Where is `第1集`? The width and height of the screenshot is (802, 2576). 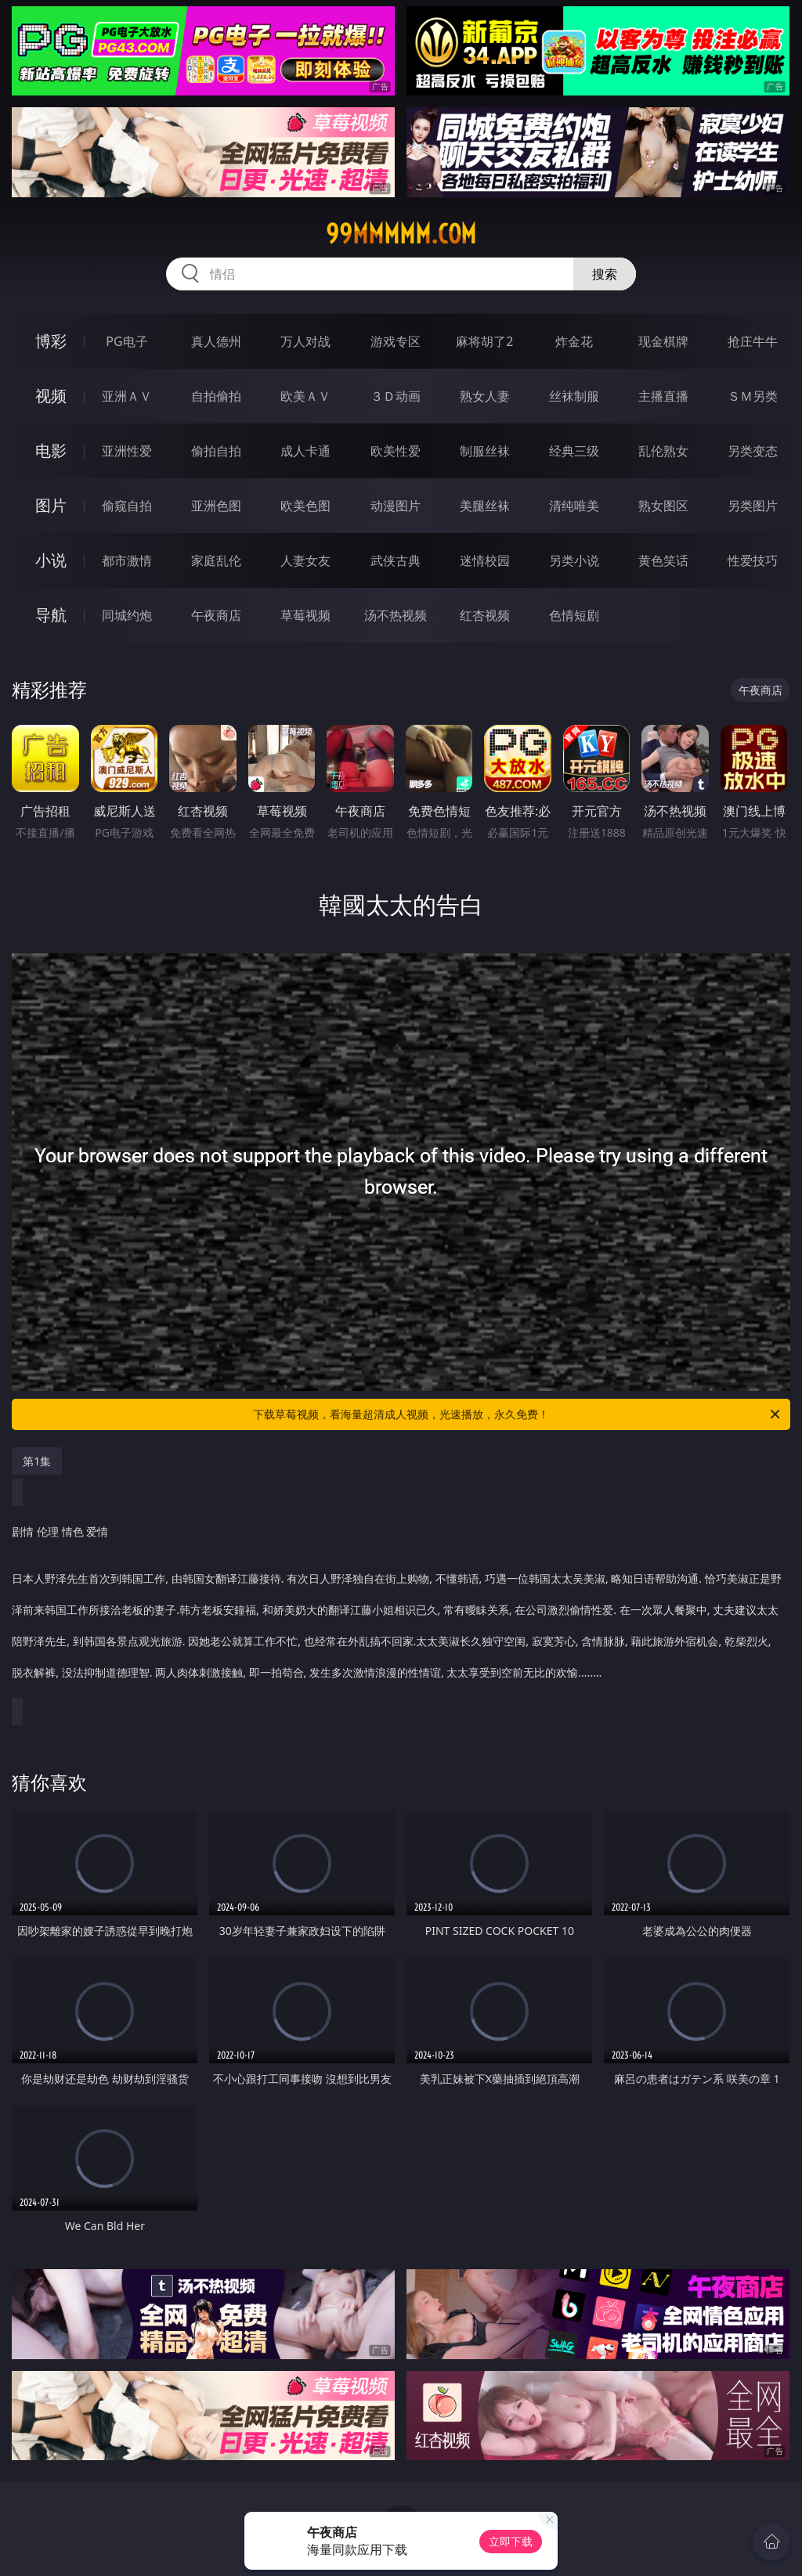
第1集 is located at coordinates (37, 1461).